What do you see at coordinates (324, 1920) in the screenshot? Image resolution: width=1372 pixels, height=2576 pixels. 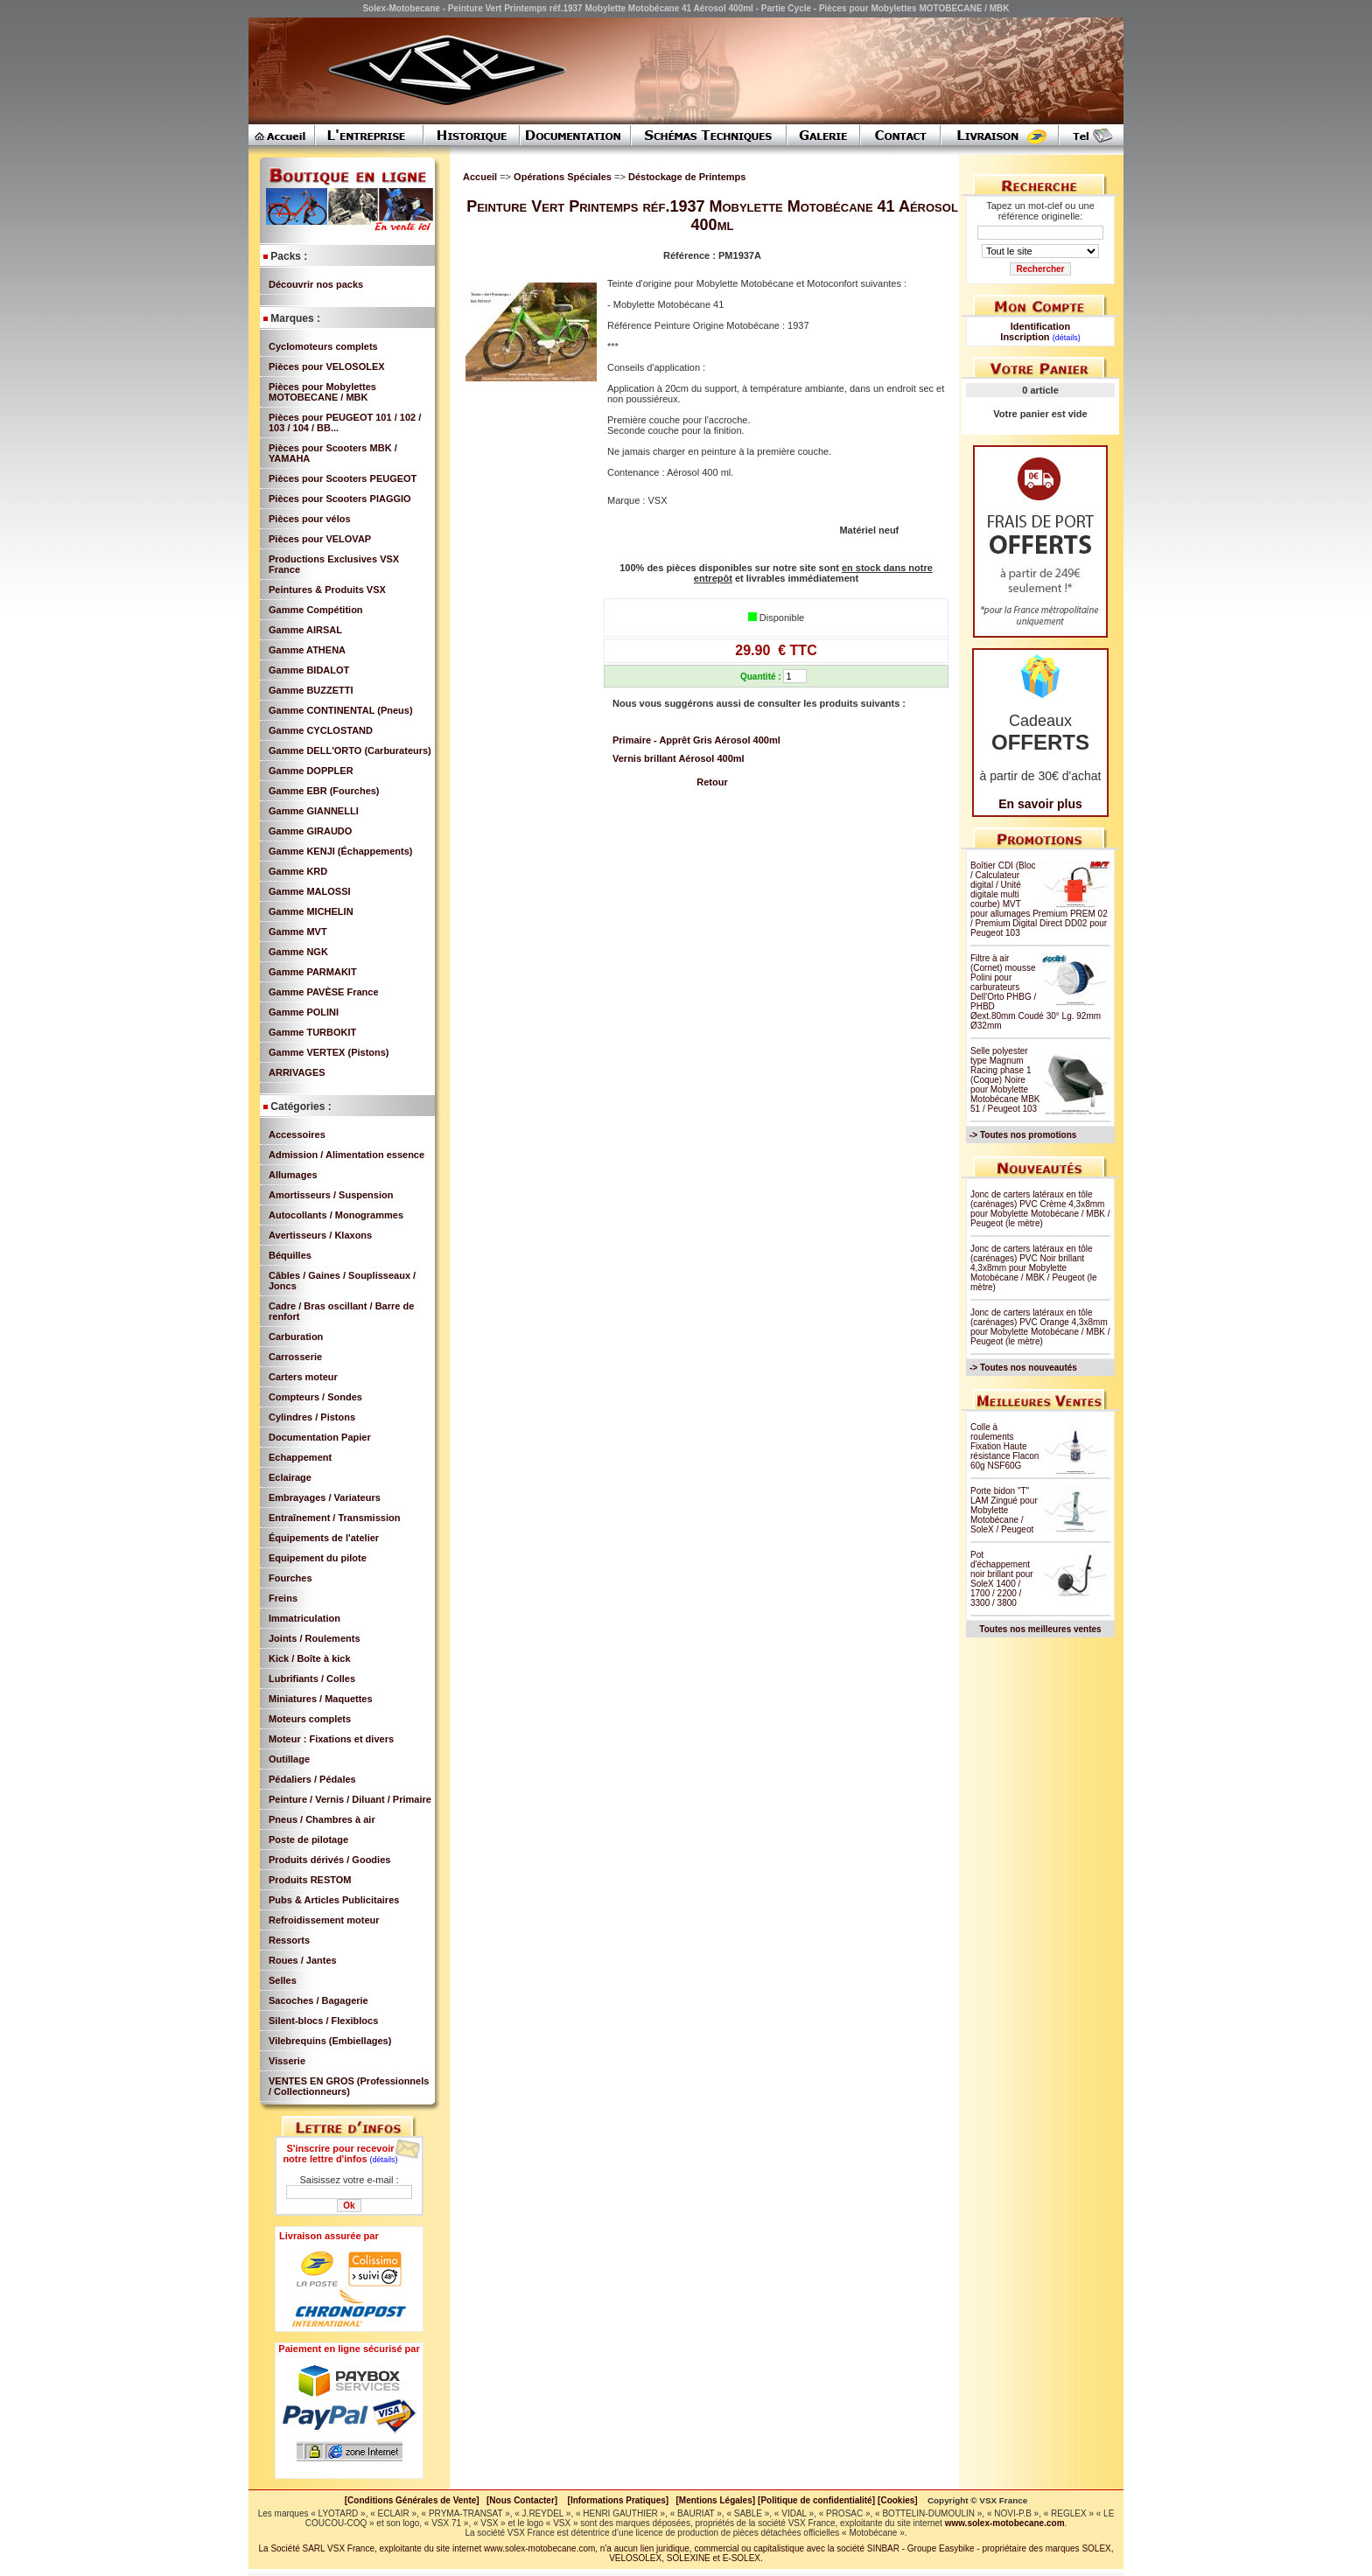 I see `Refroidissement moteur` at bounding box center [324, 1920].